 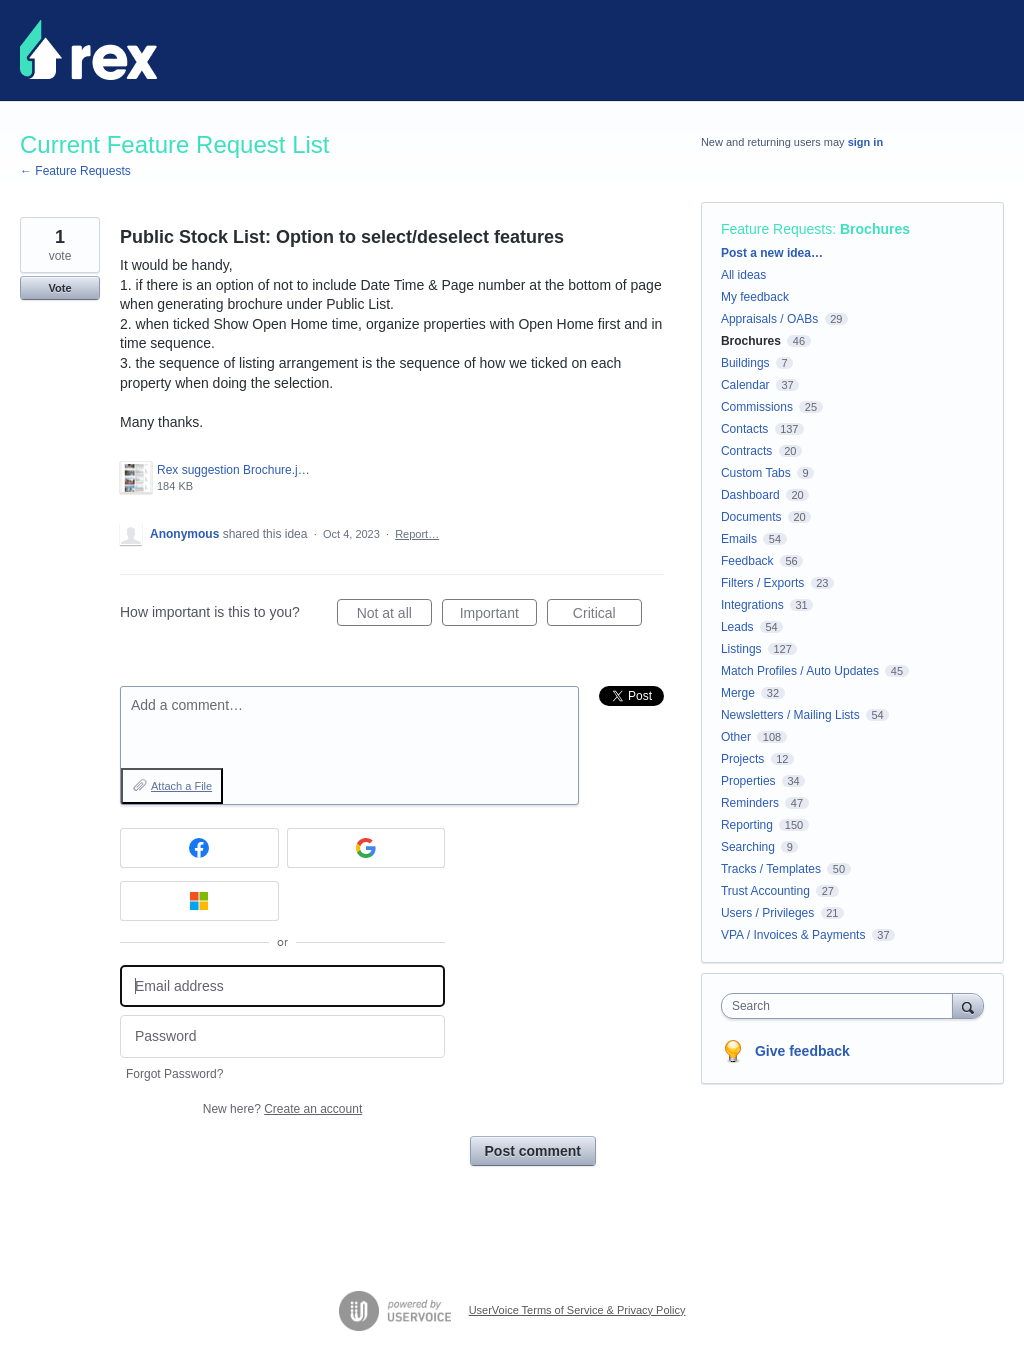 What do you see at coordinates (743, 275) in the screenshot?
I see `All ideas` at bounding box center [743, 275].